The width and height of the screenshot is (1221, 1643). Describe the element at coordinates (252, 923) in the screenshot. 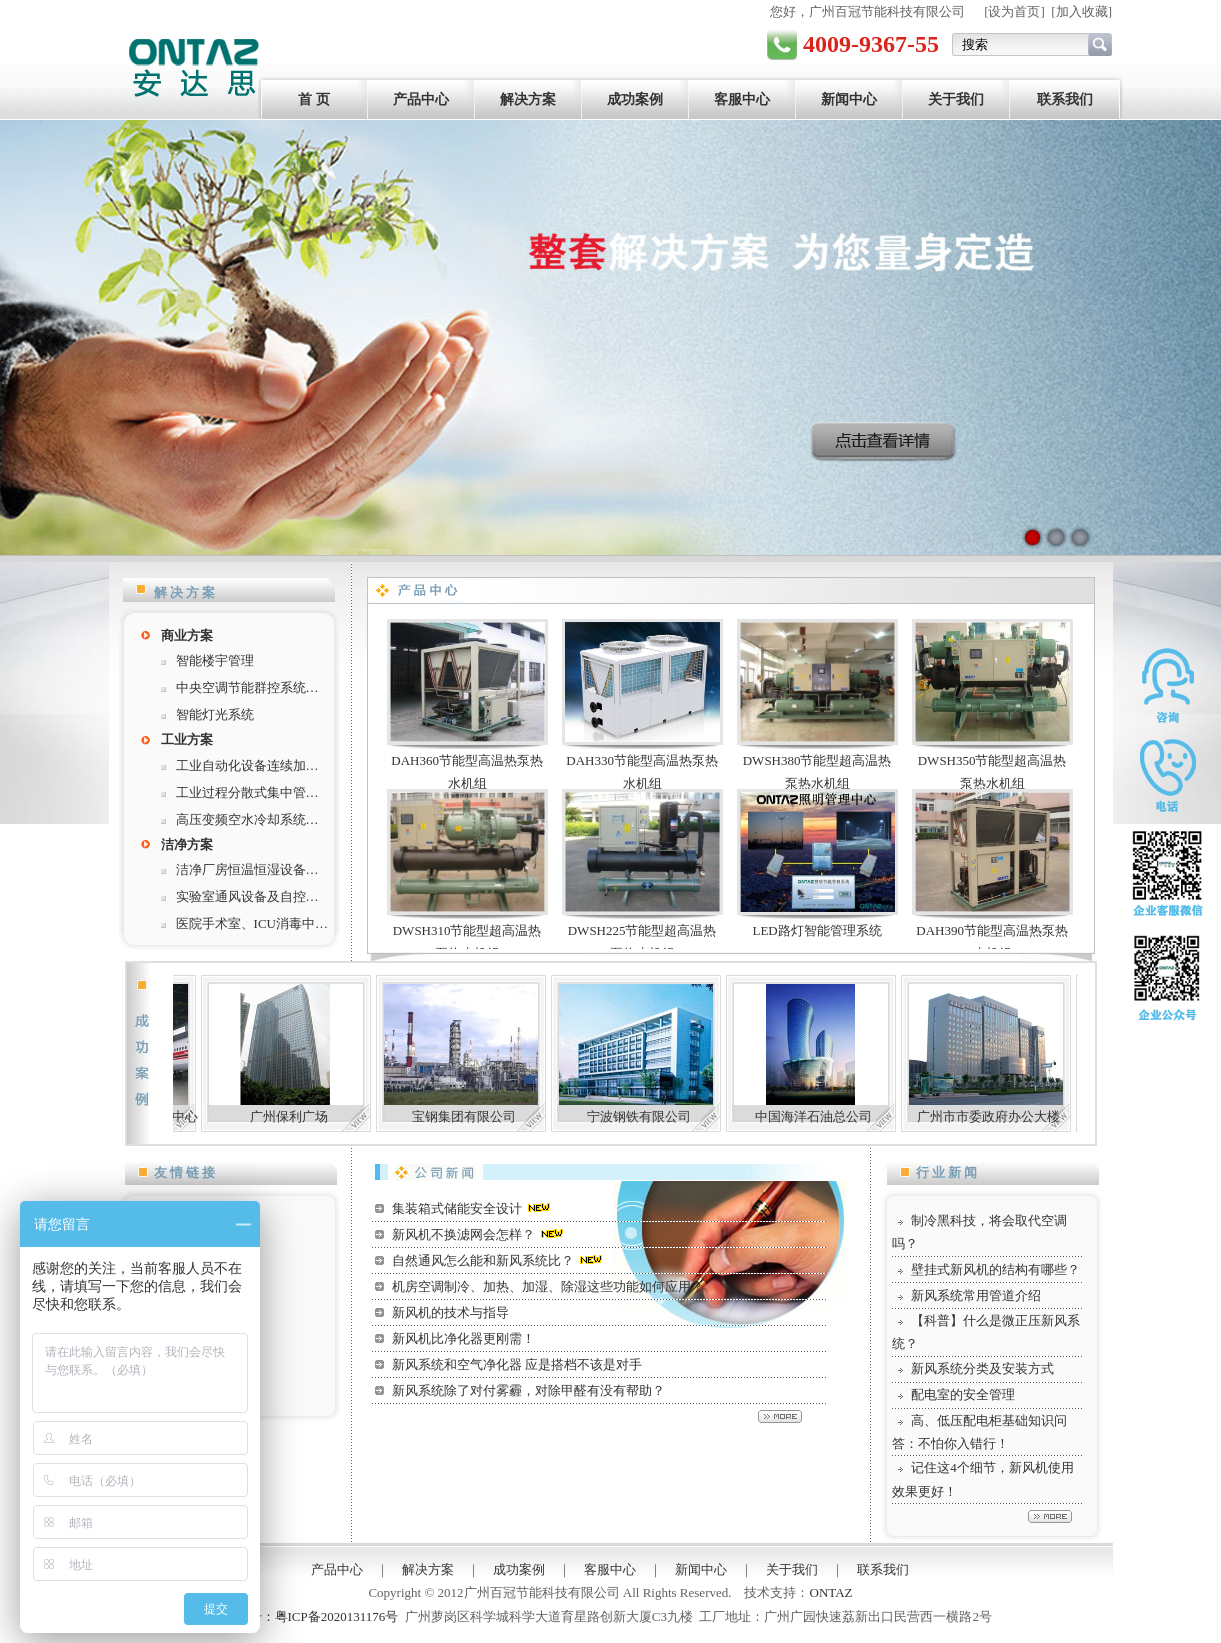

I see `医院手术室、ICU消毒中…` at that location.